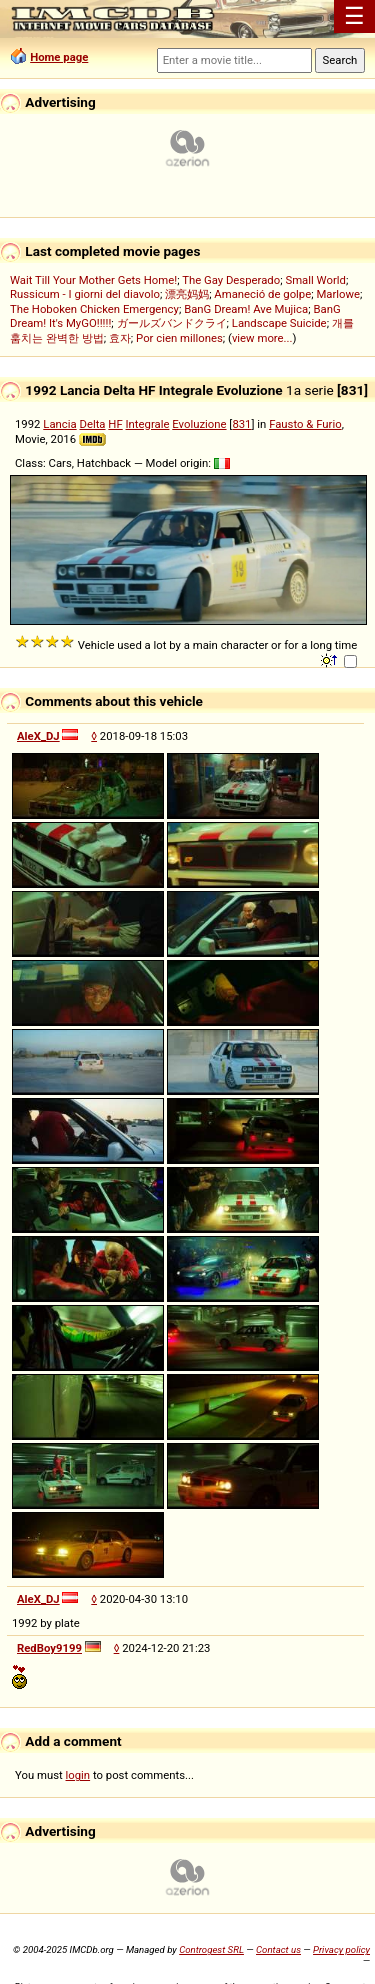 This screenshot has height=1984, width=375. What do you see at coordinates (262, 338) in the screenshot?
I see `view more...` at bounding box center [262, 338].